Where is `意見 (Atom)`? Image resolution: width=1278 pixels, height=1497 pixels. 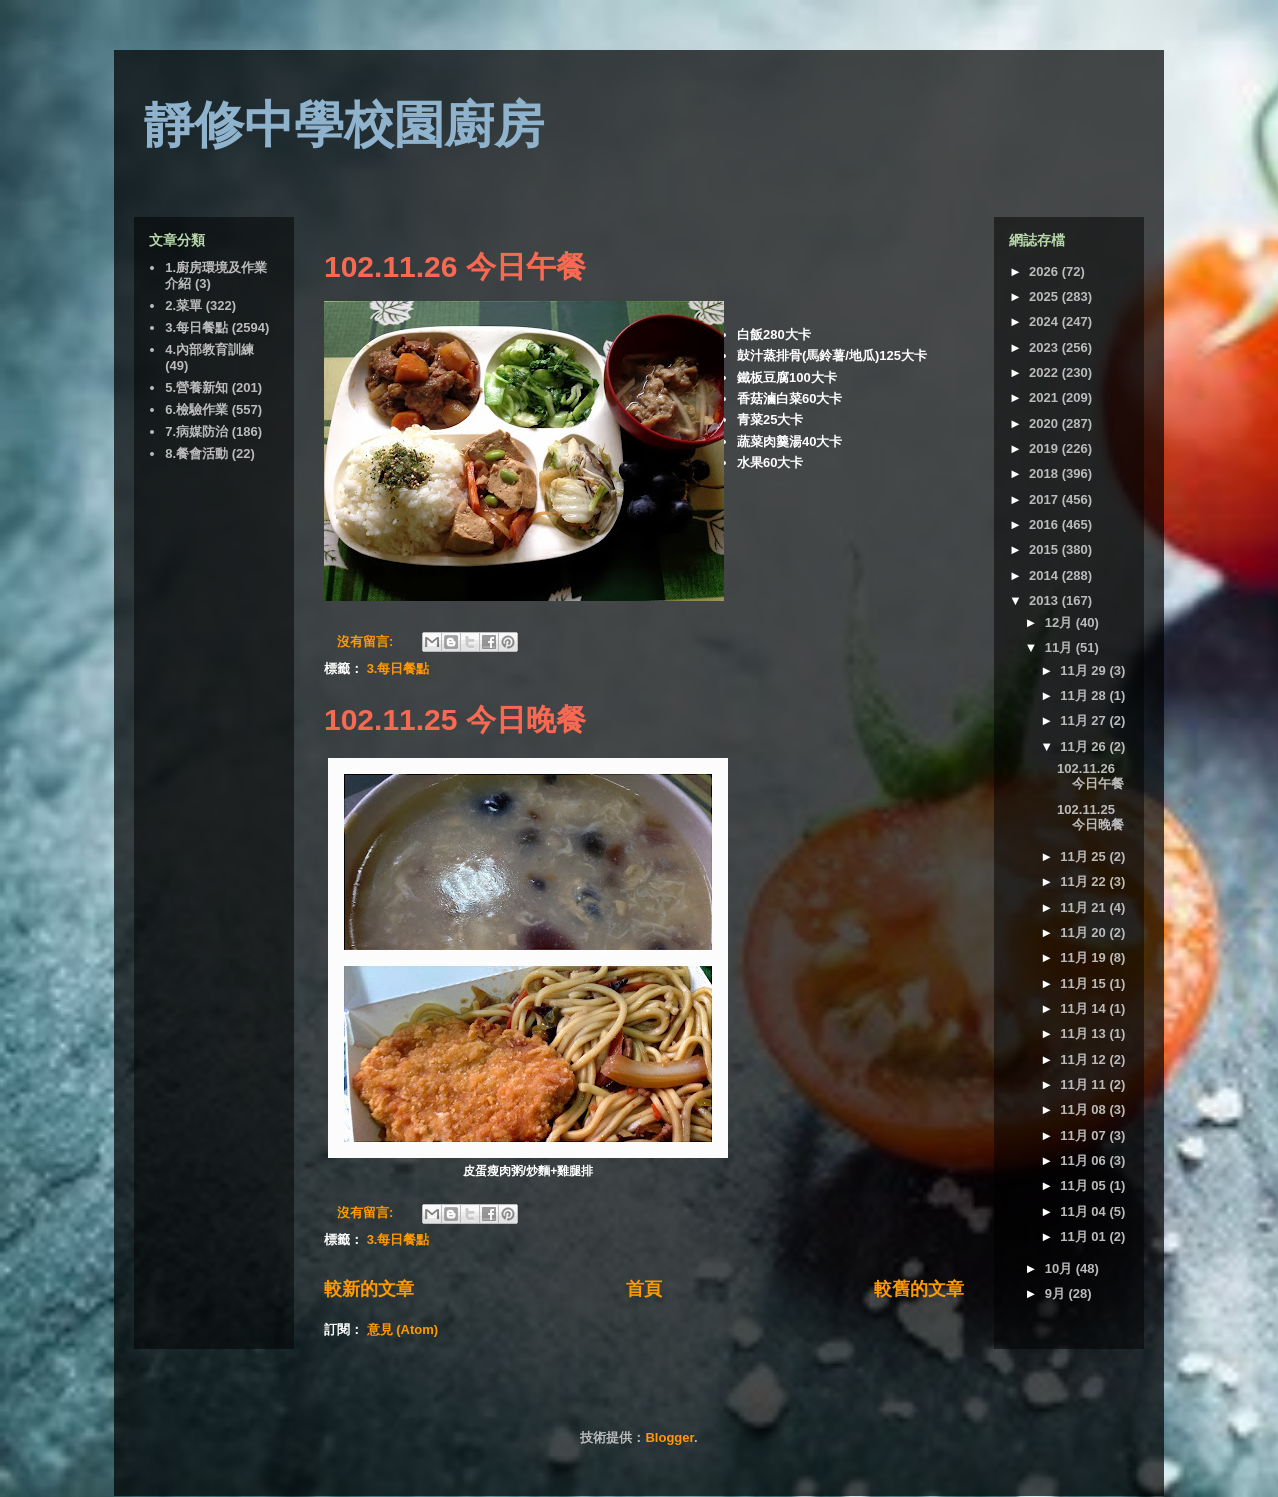
意見 (Atom) is located at coordinates (403, 1329).